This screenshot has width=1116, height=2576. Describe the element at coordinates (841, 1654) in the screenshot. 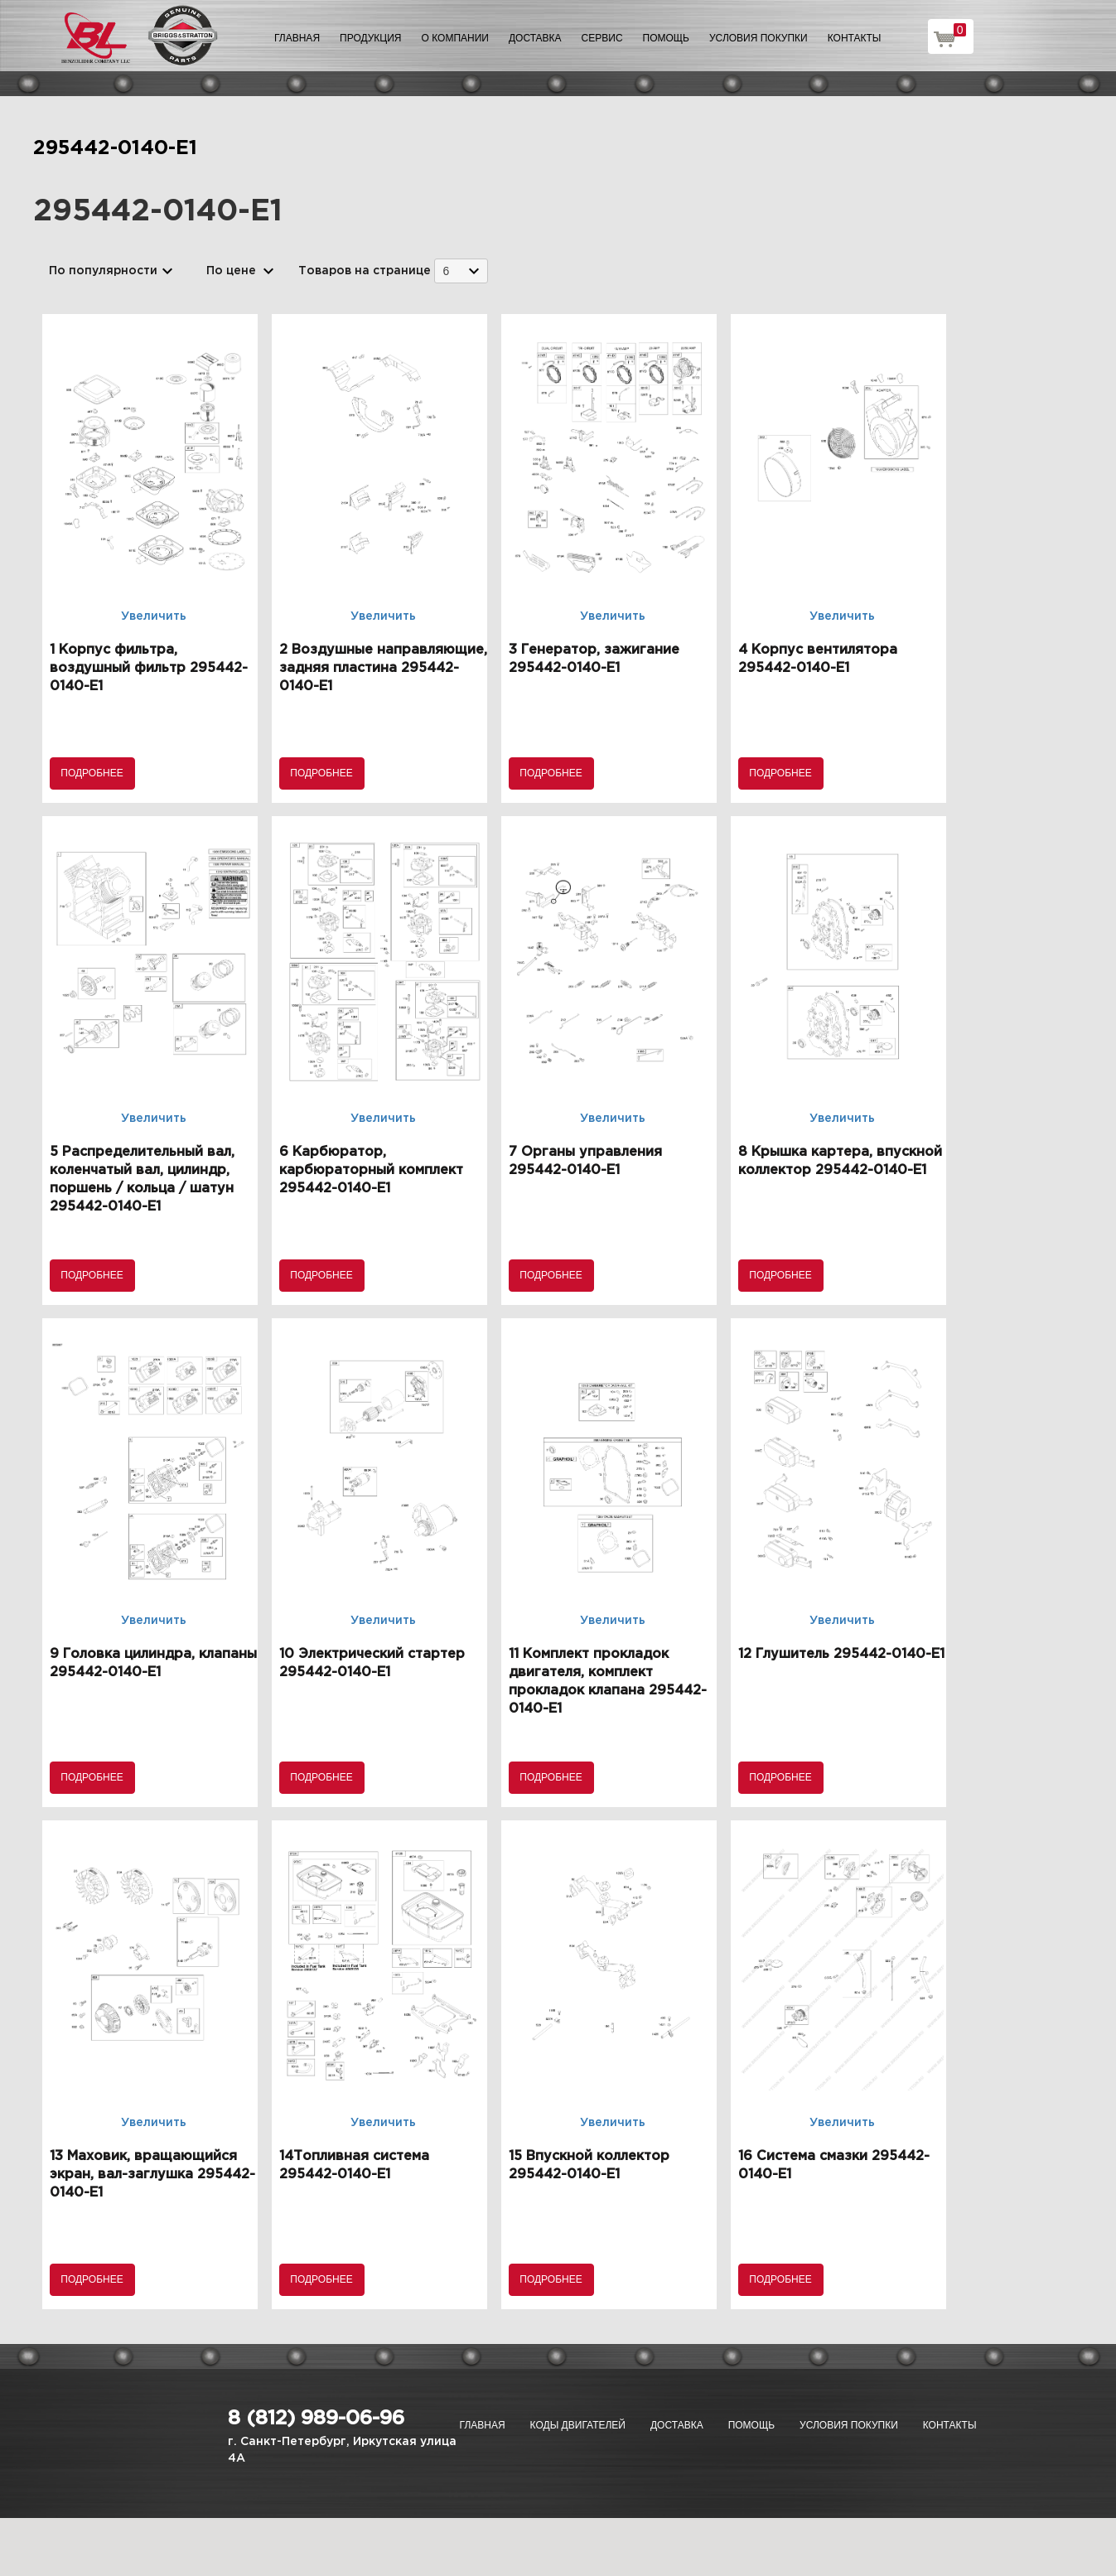

I see `12 Глушитель 295442-0140-E1` at that location.